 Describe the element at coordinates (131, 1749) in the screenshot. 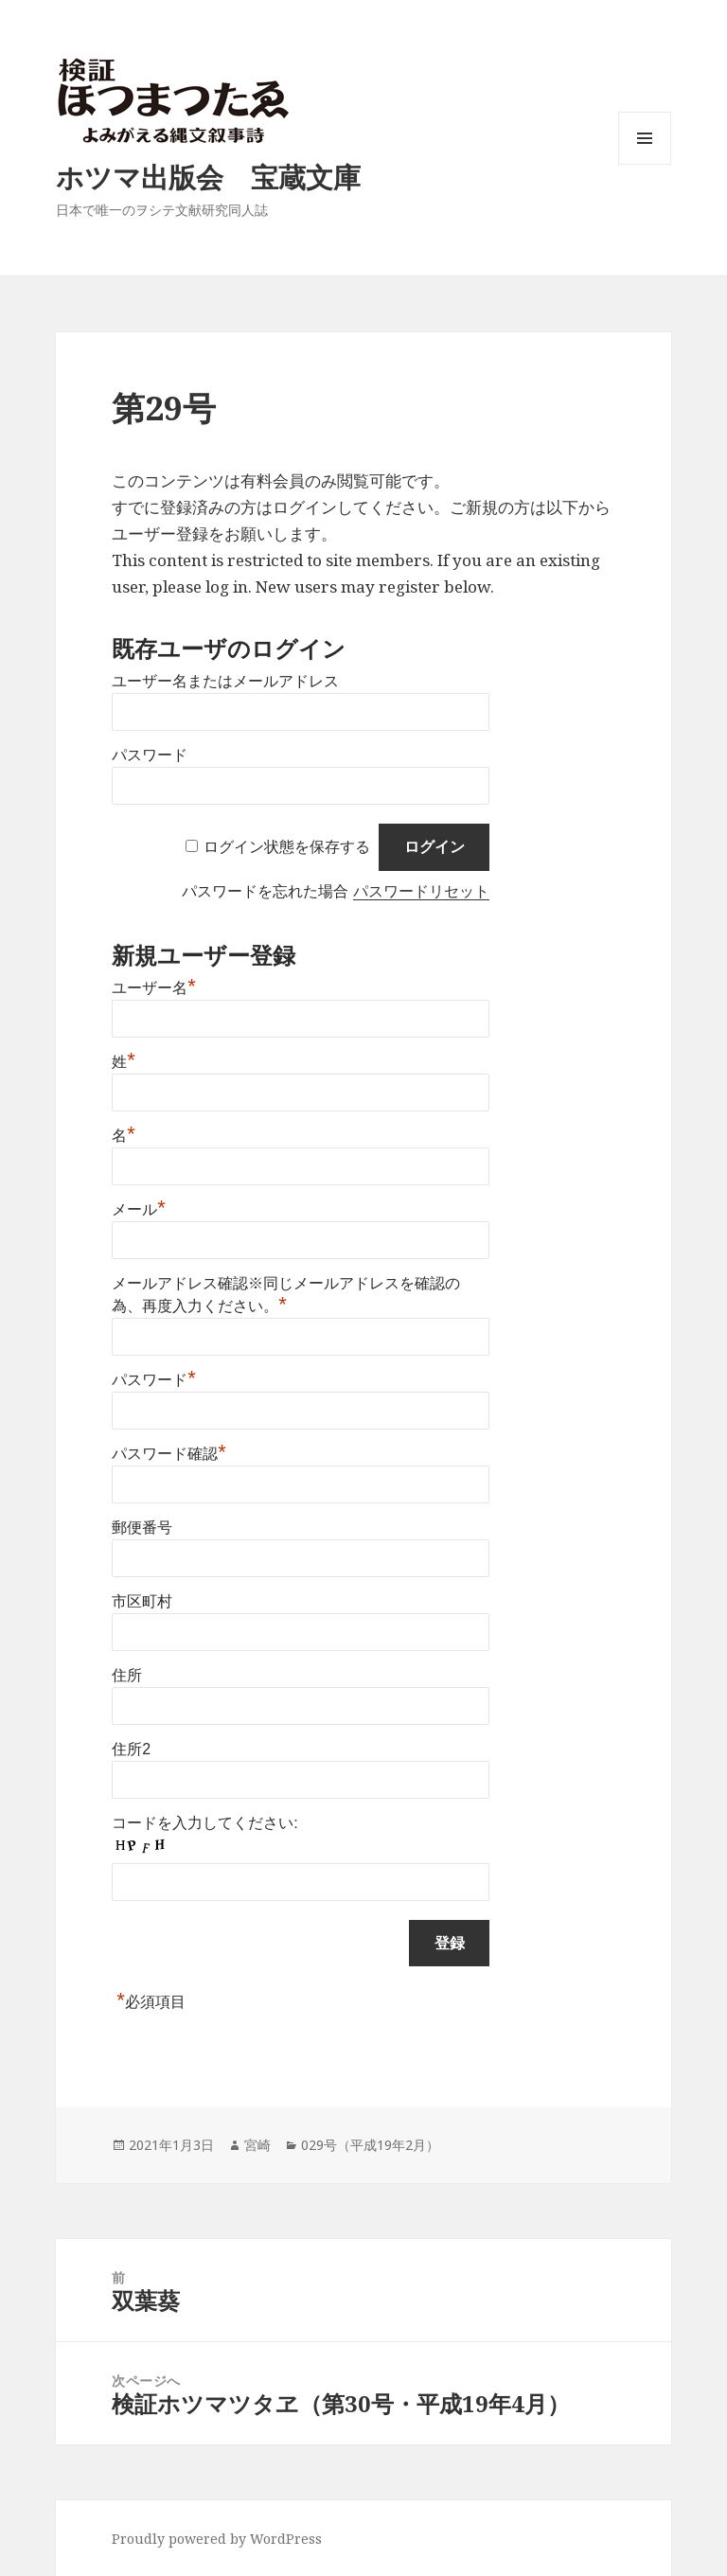

I see `住所2` at that location.